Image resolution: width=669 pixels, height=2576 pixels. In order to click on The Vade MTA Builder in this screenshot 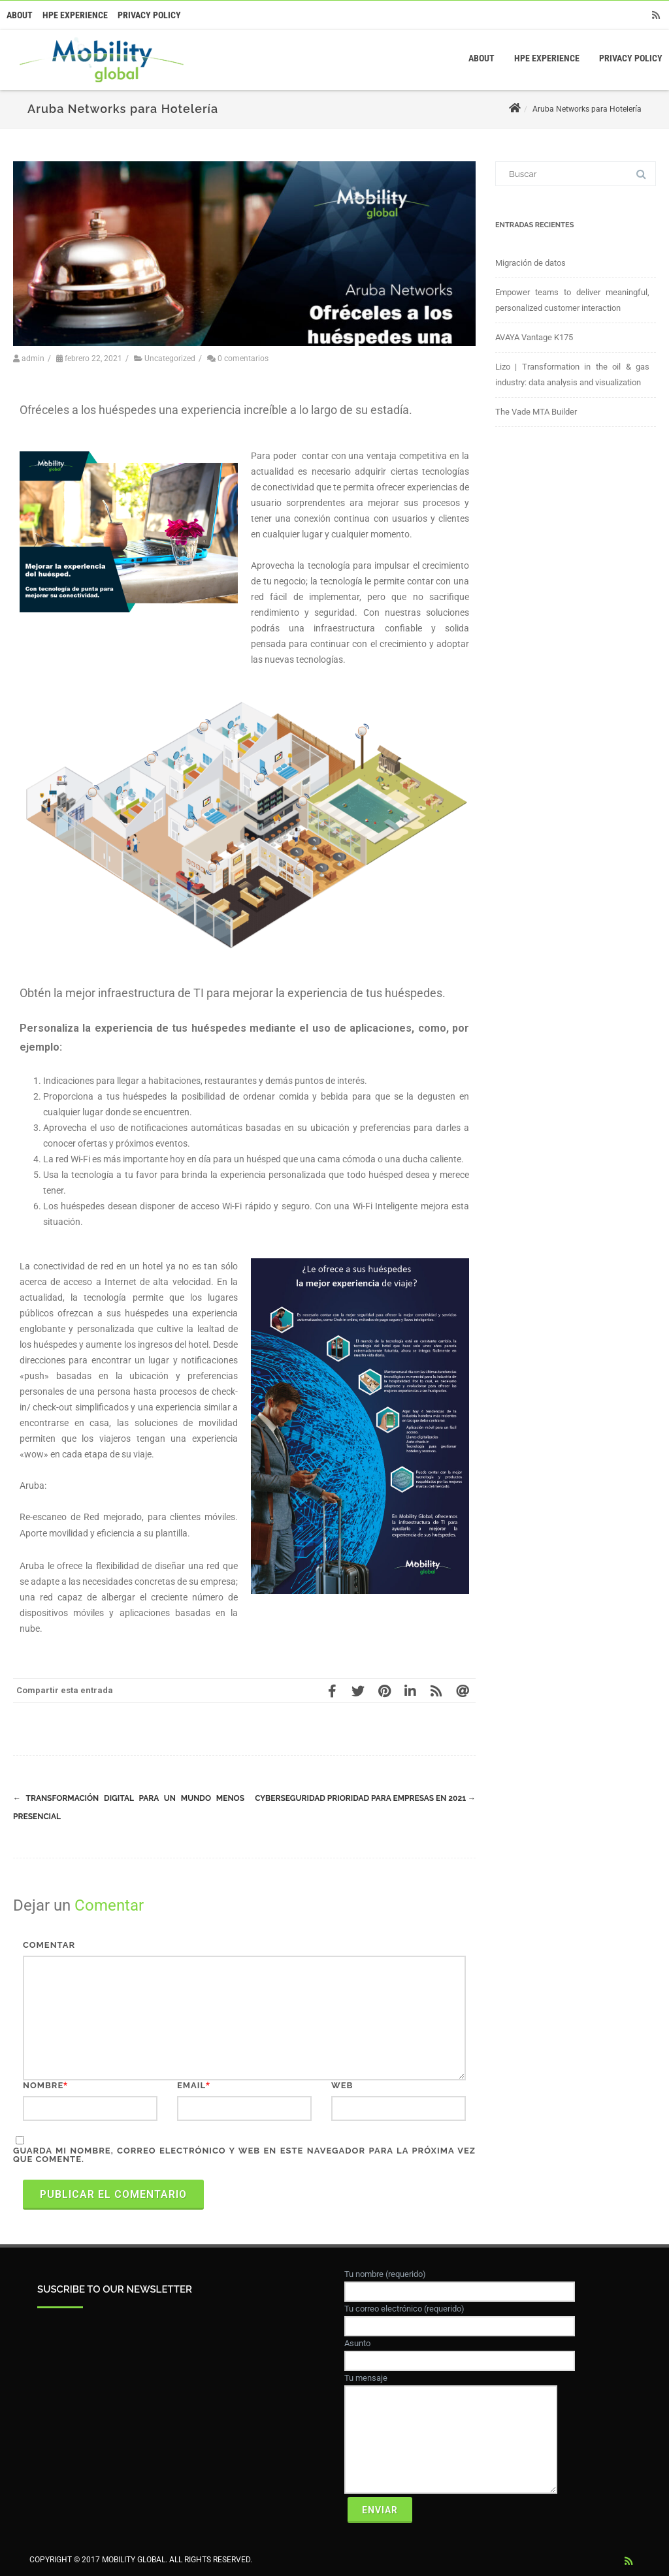, I will do `click(536, 412)`.